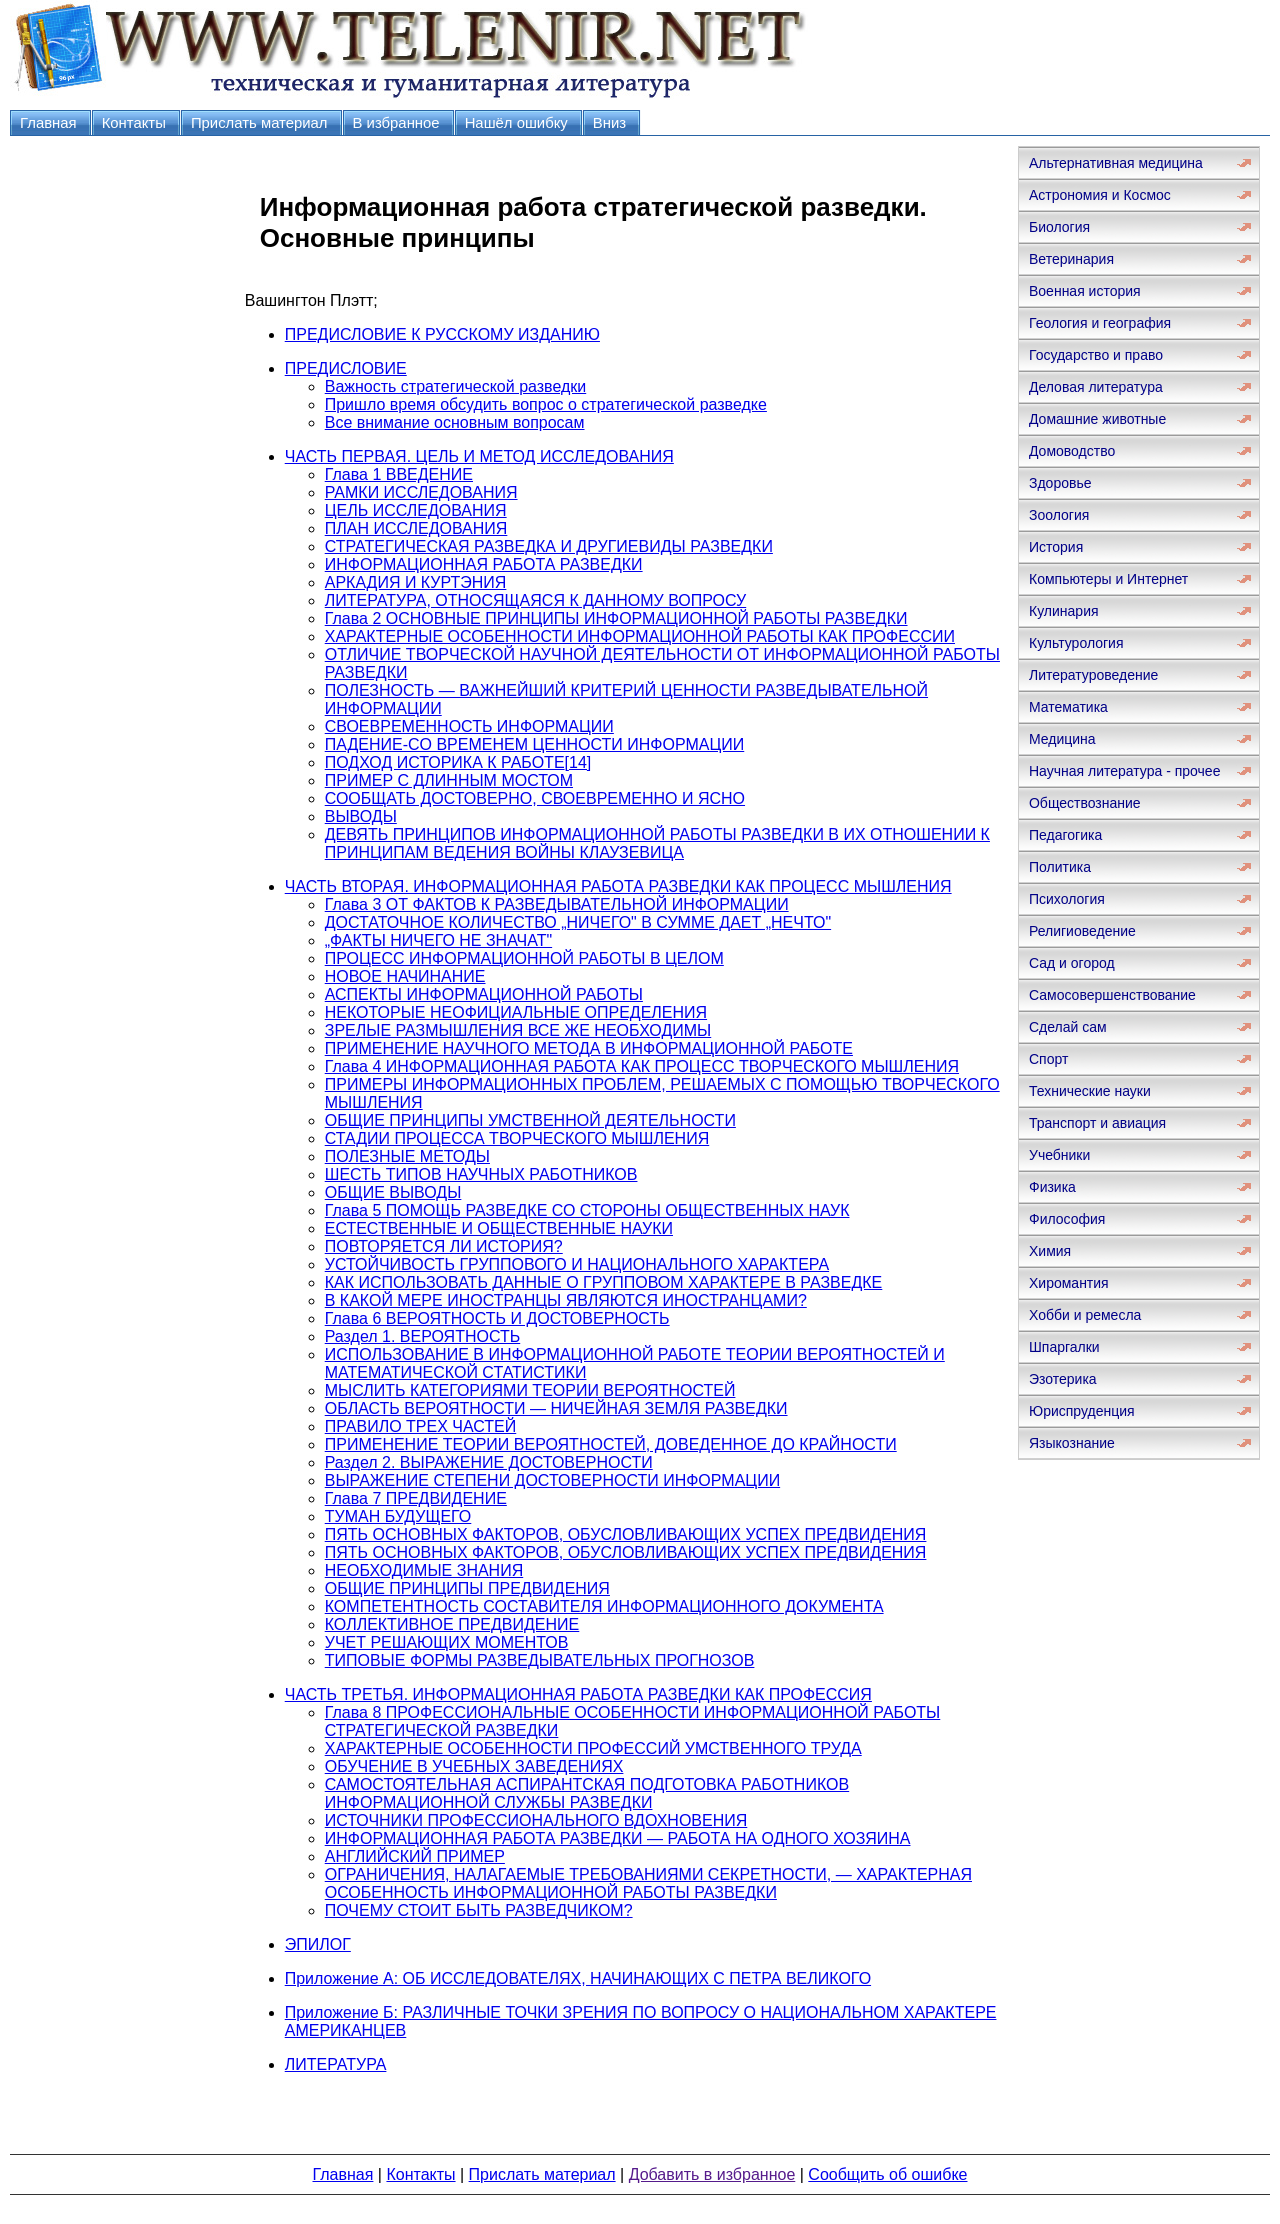 Image resolution: width=1280 pixels, height=2224 pixels. What do you see at coordinates (578, 762) in the screenshot?
I see `[14]` at bounding box center [578, 762].